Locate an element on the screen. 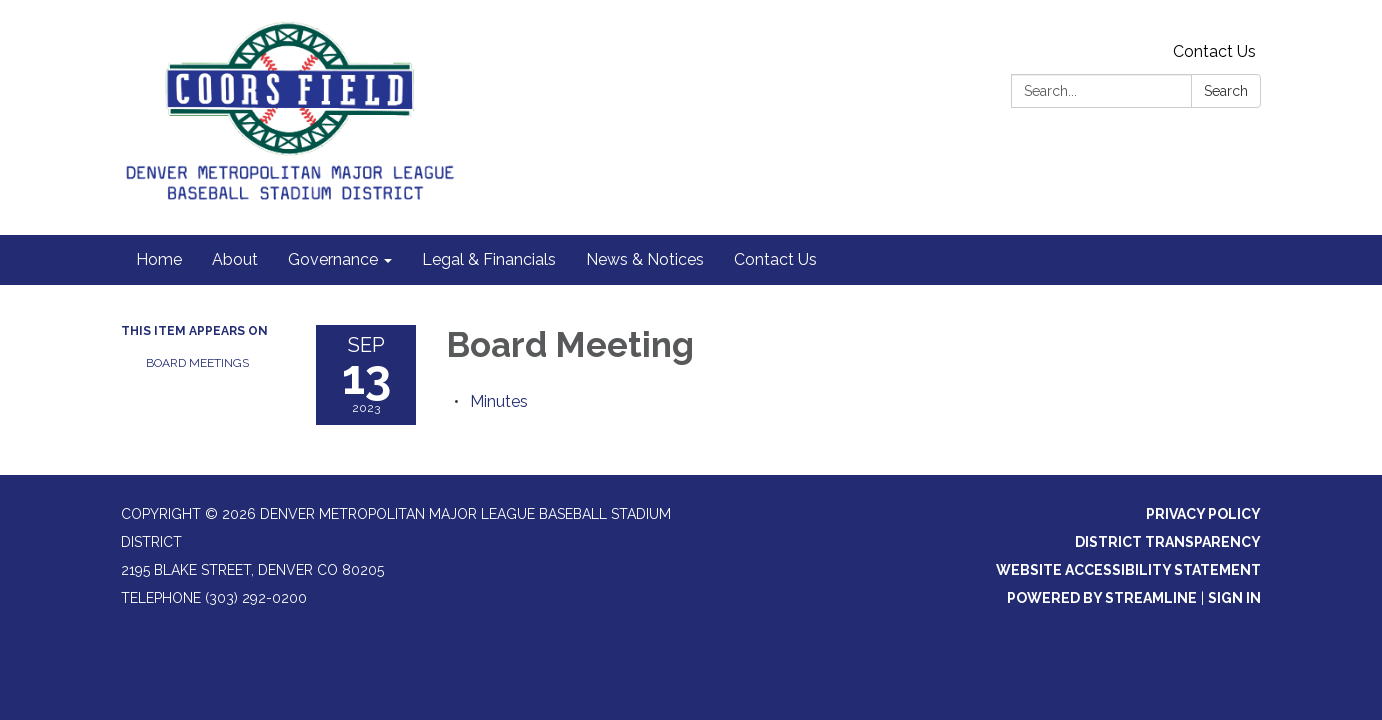  News & Notices [menuitem] is located at coordinates (645, 259).